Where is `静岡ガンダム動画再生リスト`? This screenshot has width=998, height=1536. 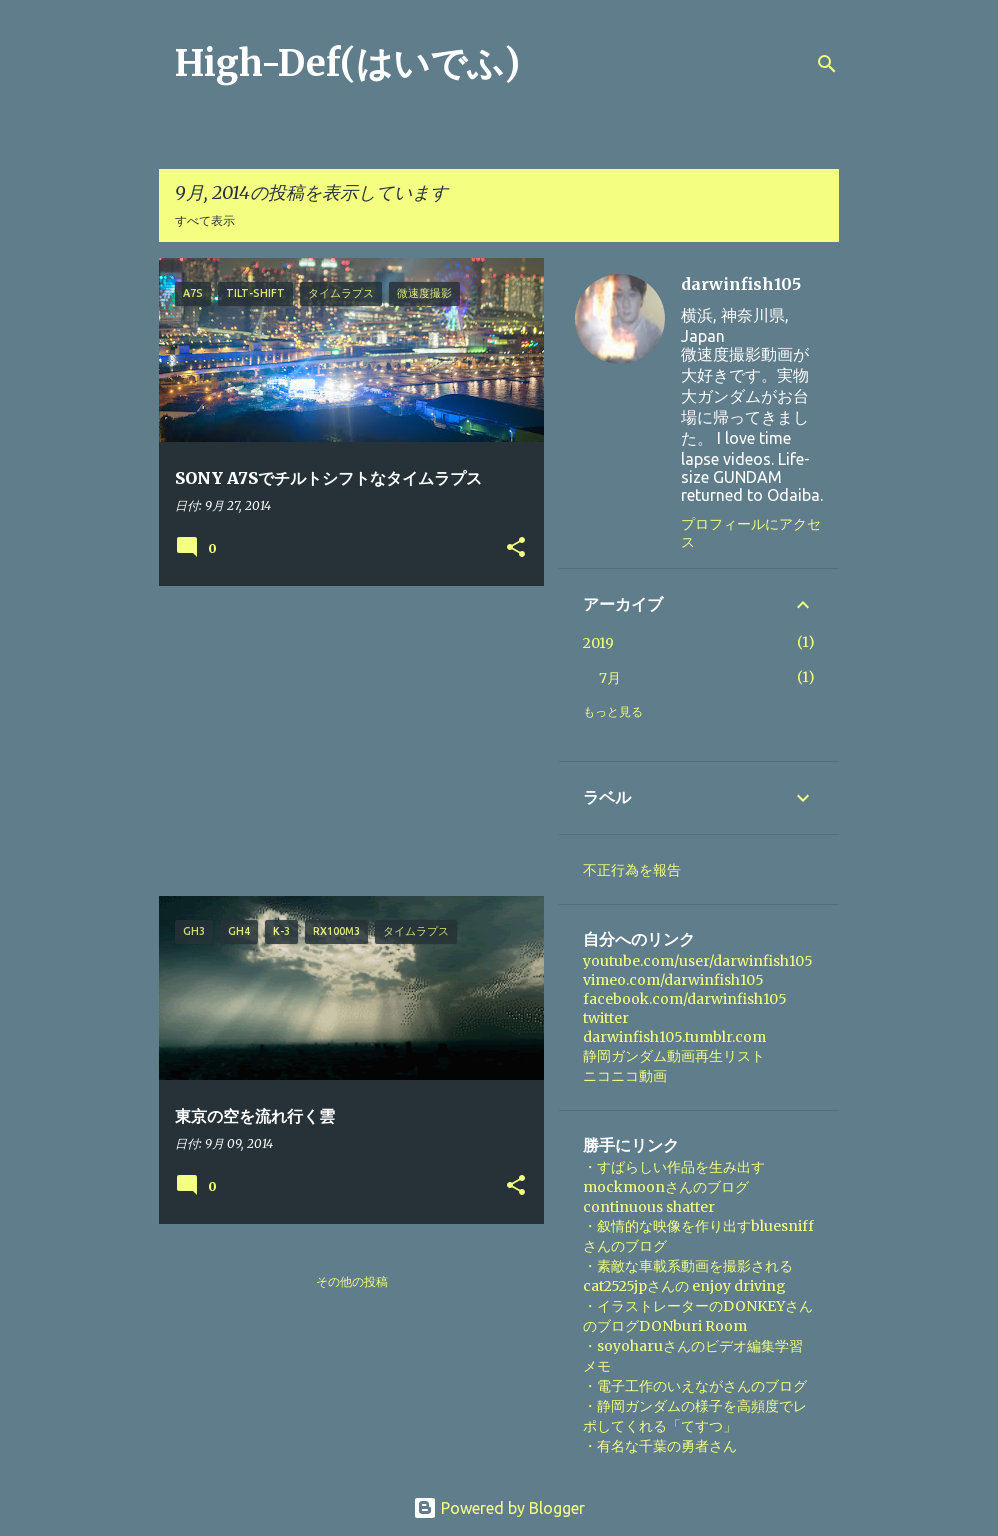 静岡ガンダム動画再生リスト is located at coordinates (674, 1056).